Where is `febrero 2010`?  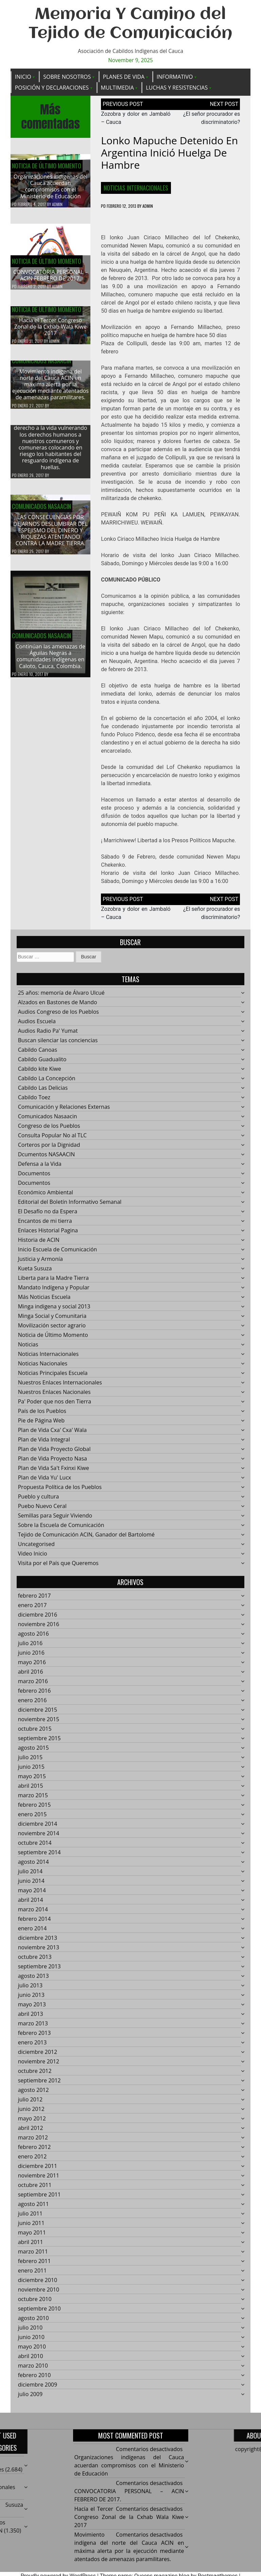 febrero 2010 is located at coordinates (34, 2379).